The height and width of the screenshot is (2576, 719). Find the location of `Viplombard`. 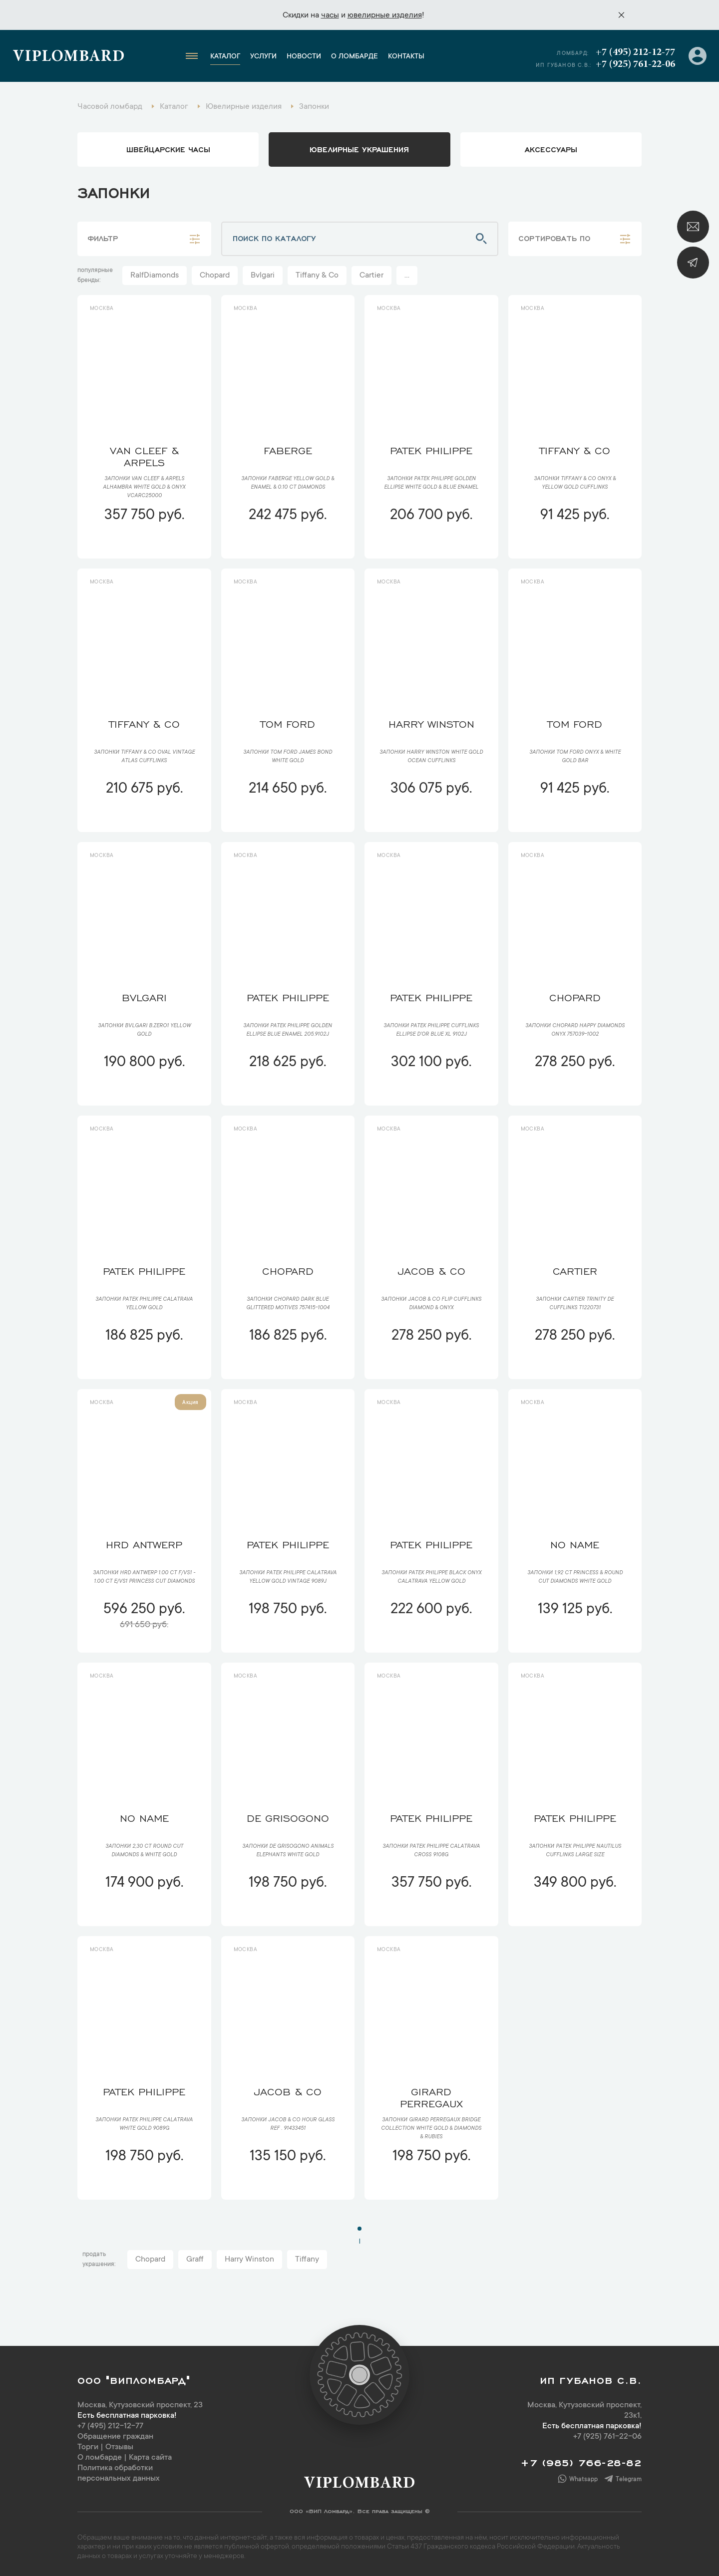

Viplombard is located at coordinates (68, 57).